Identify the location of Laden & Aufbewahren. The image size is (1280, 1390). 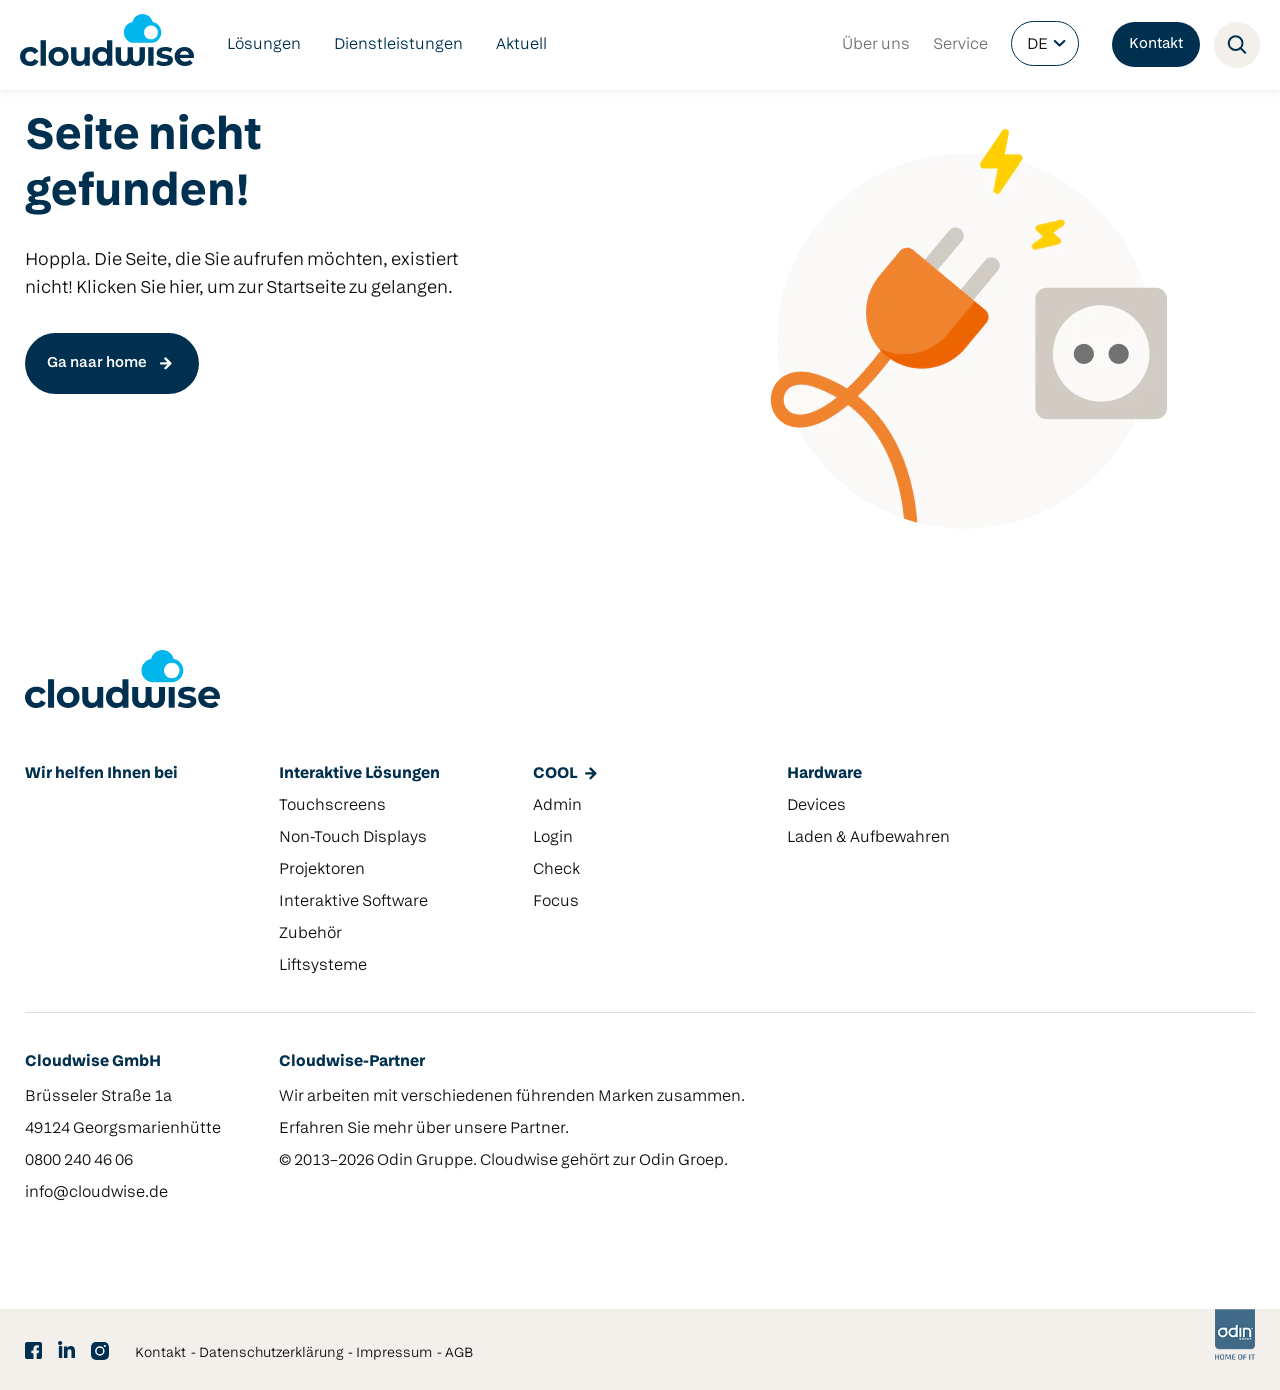
(868, 838).